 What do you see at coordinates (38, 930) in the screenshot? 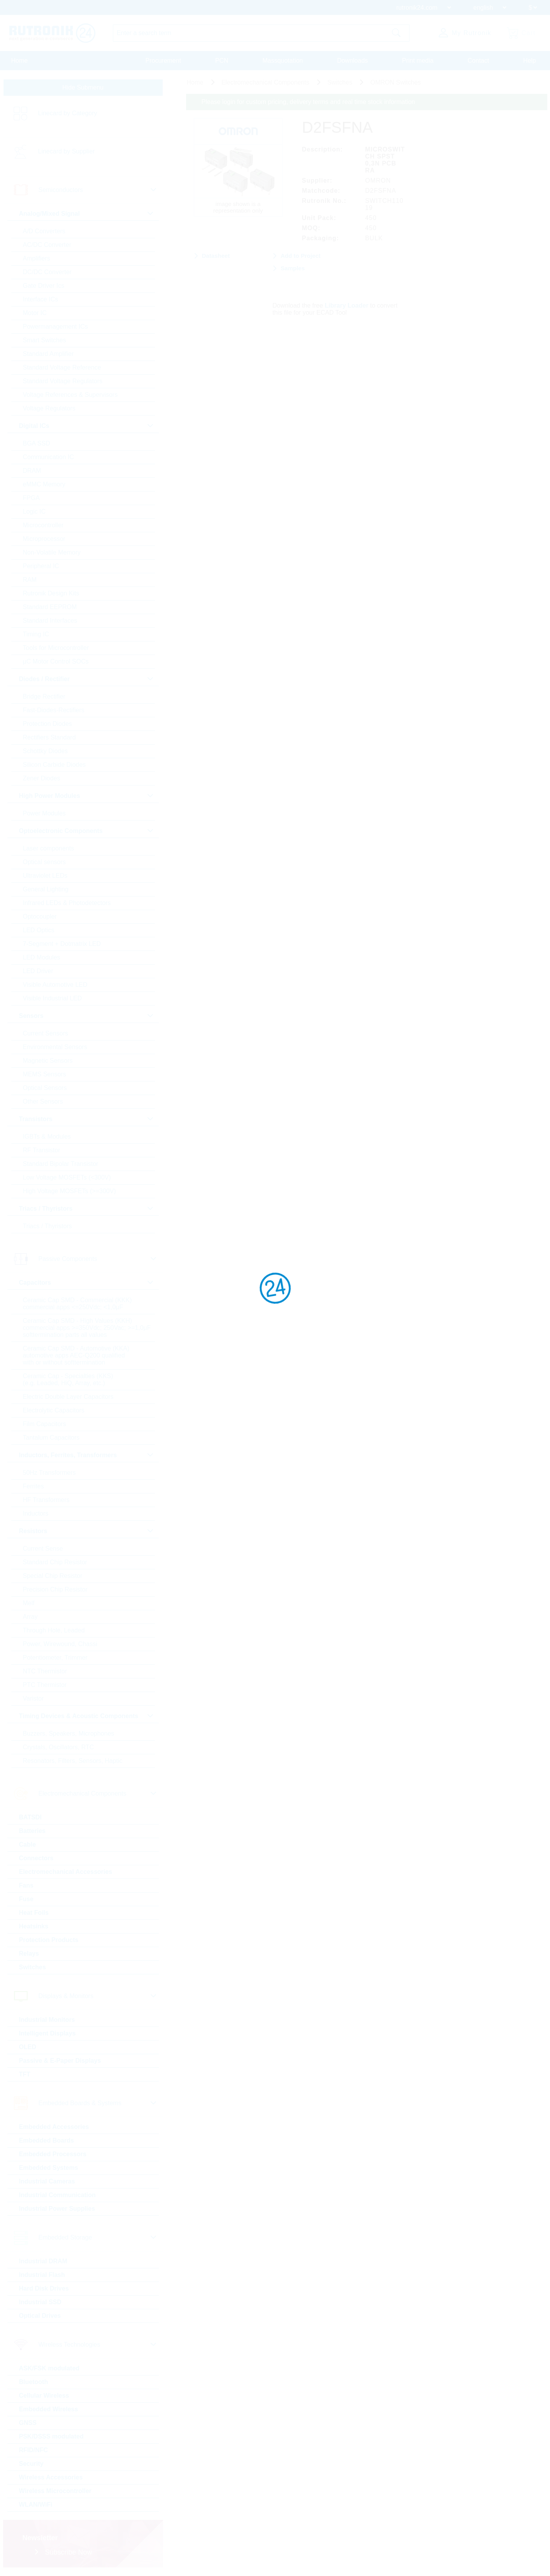
I see `LED Optics` at bounding box center [38, 930].